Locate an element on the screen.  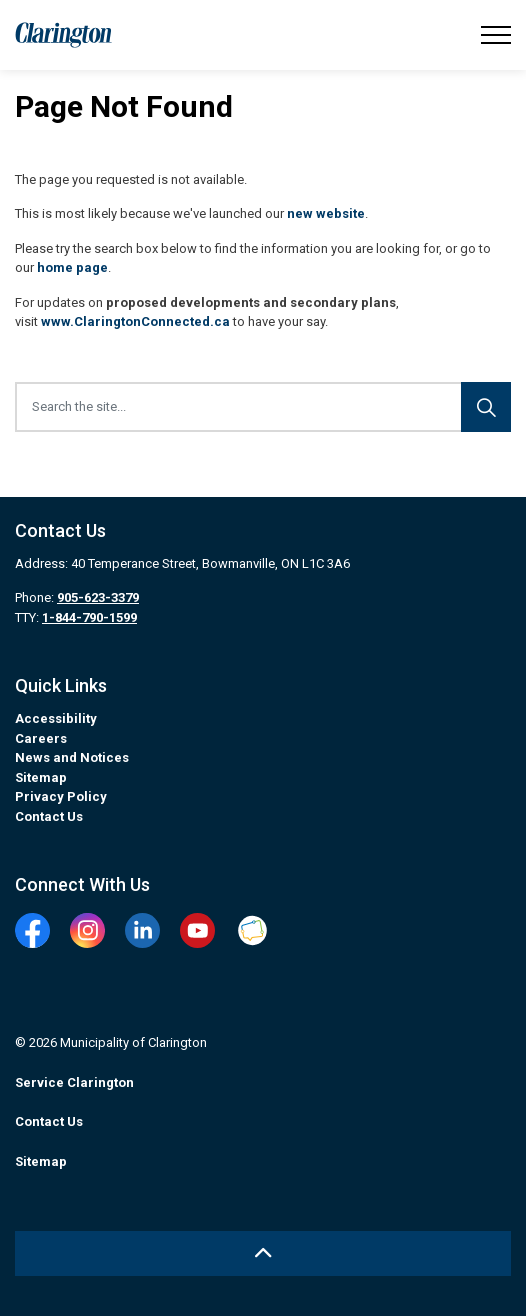
www.ClaringtonConnected.ca is located at coordinates (135, 321).